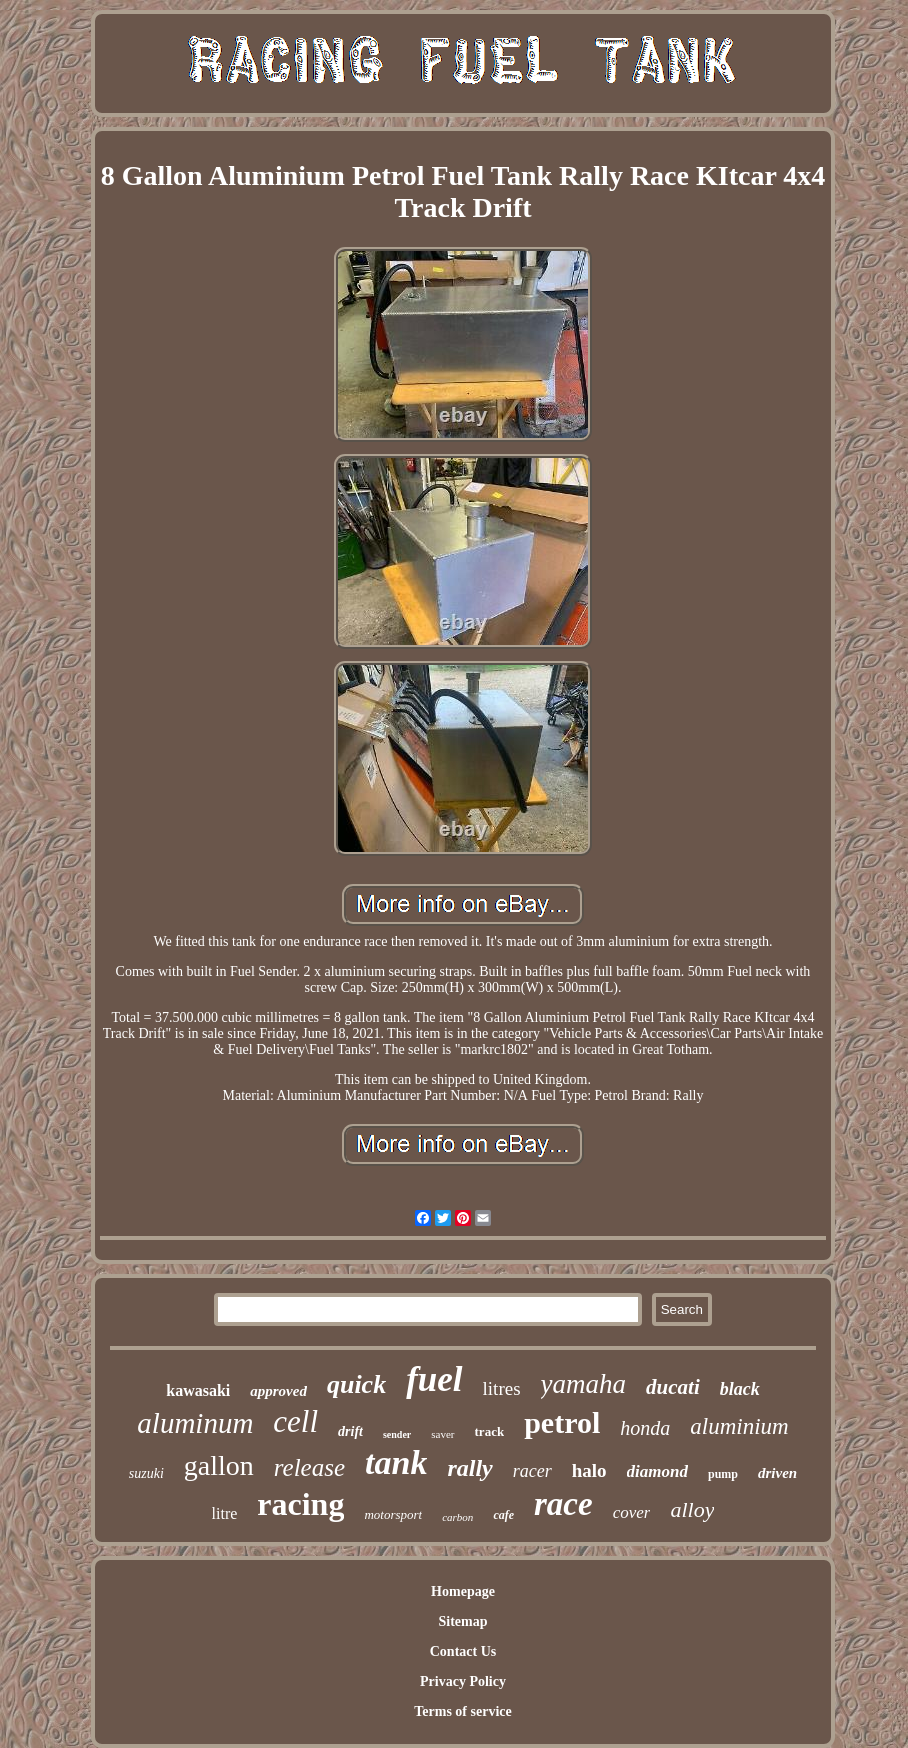 Image resolution: width=908 pixels, height=1748 pixels. What do you see at coordinates (739, 1426) in the screenshot?
I see `aluminium` at bounding box center [739, 1426].